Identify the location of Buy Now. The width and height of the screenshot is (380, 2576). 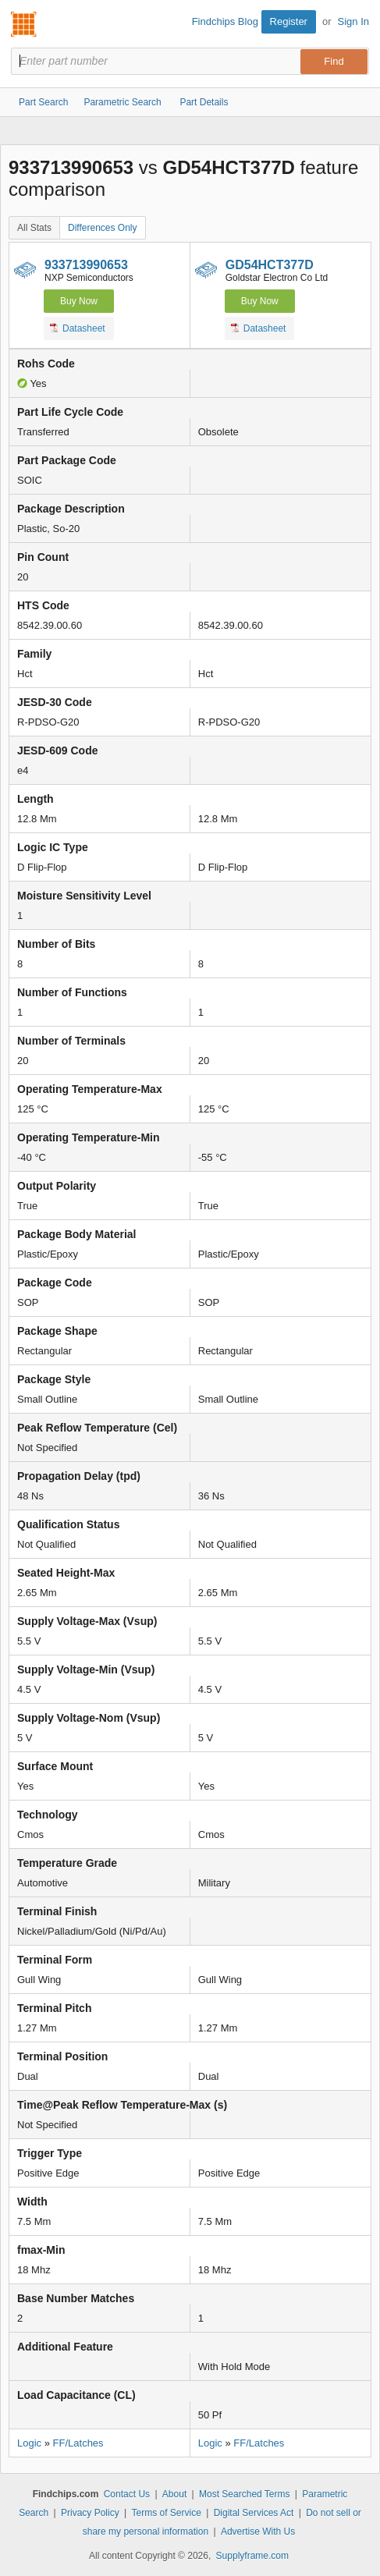
(79, 301).